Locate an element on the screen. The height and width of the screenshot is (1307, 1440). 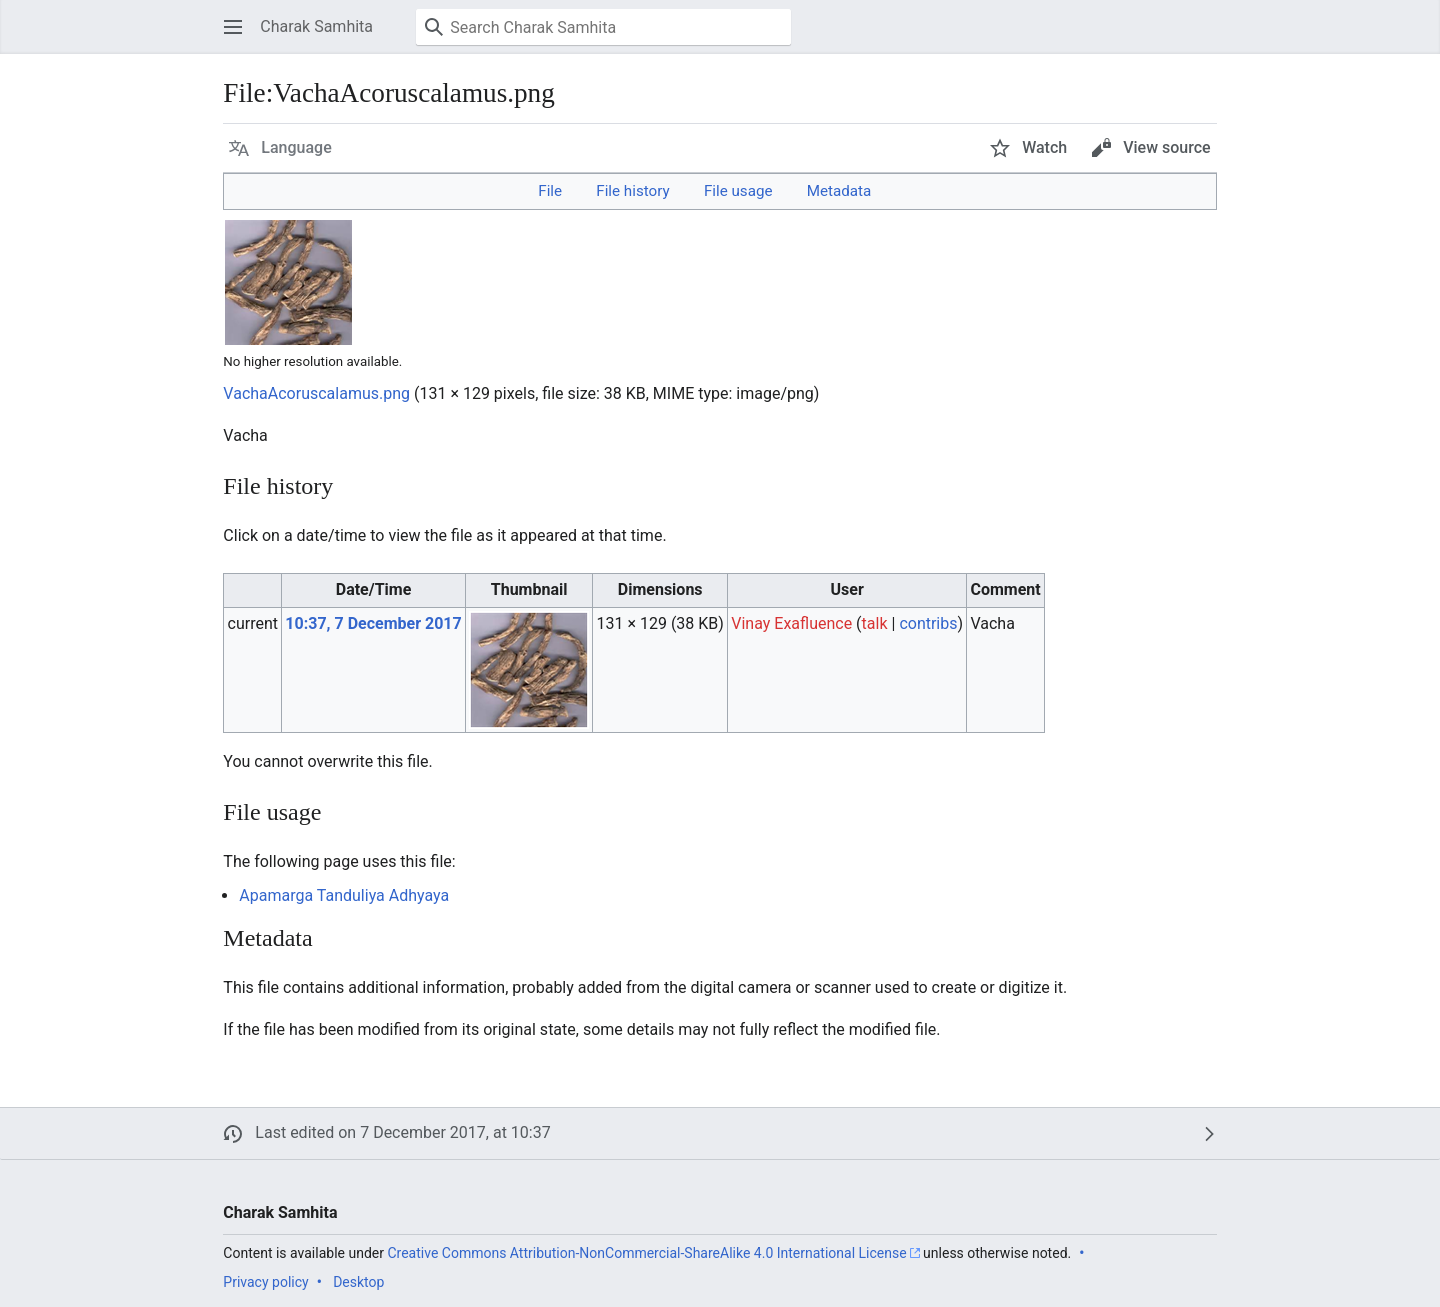
Metadata is located at coordinates (839, 191).